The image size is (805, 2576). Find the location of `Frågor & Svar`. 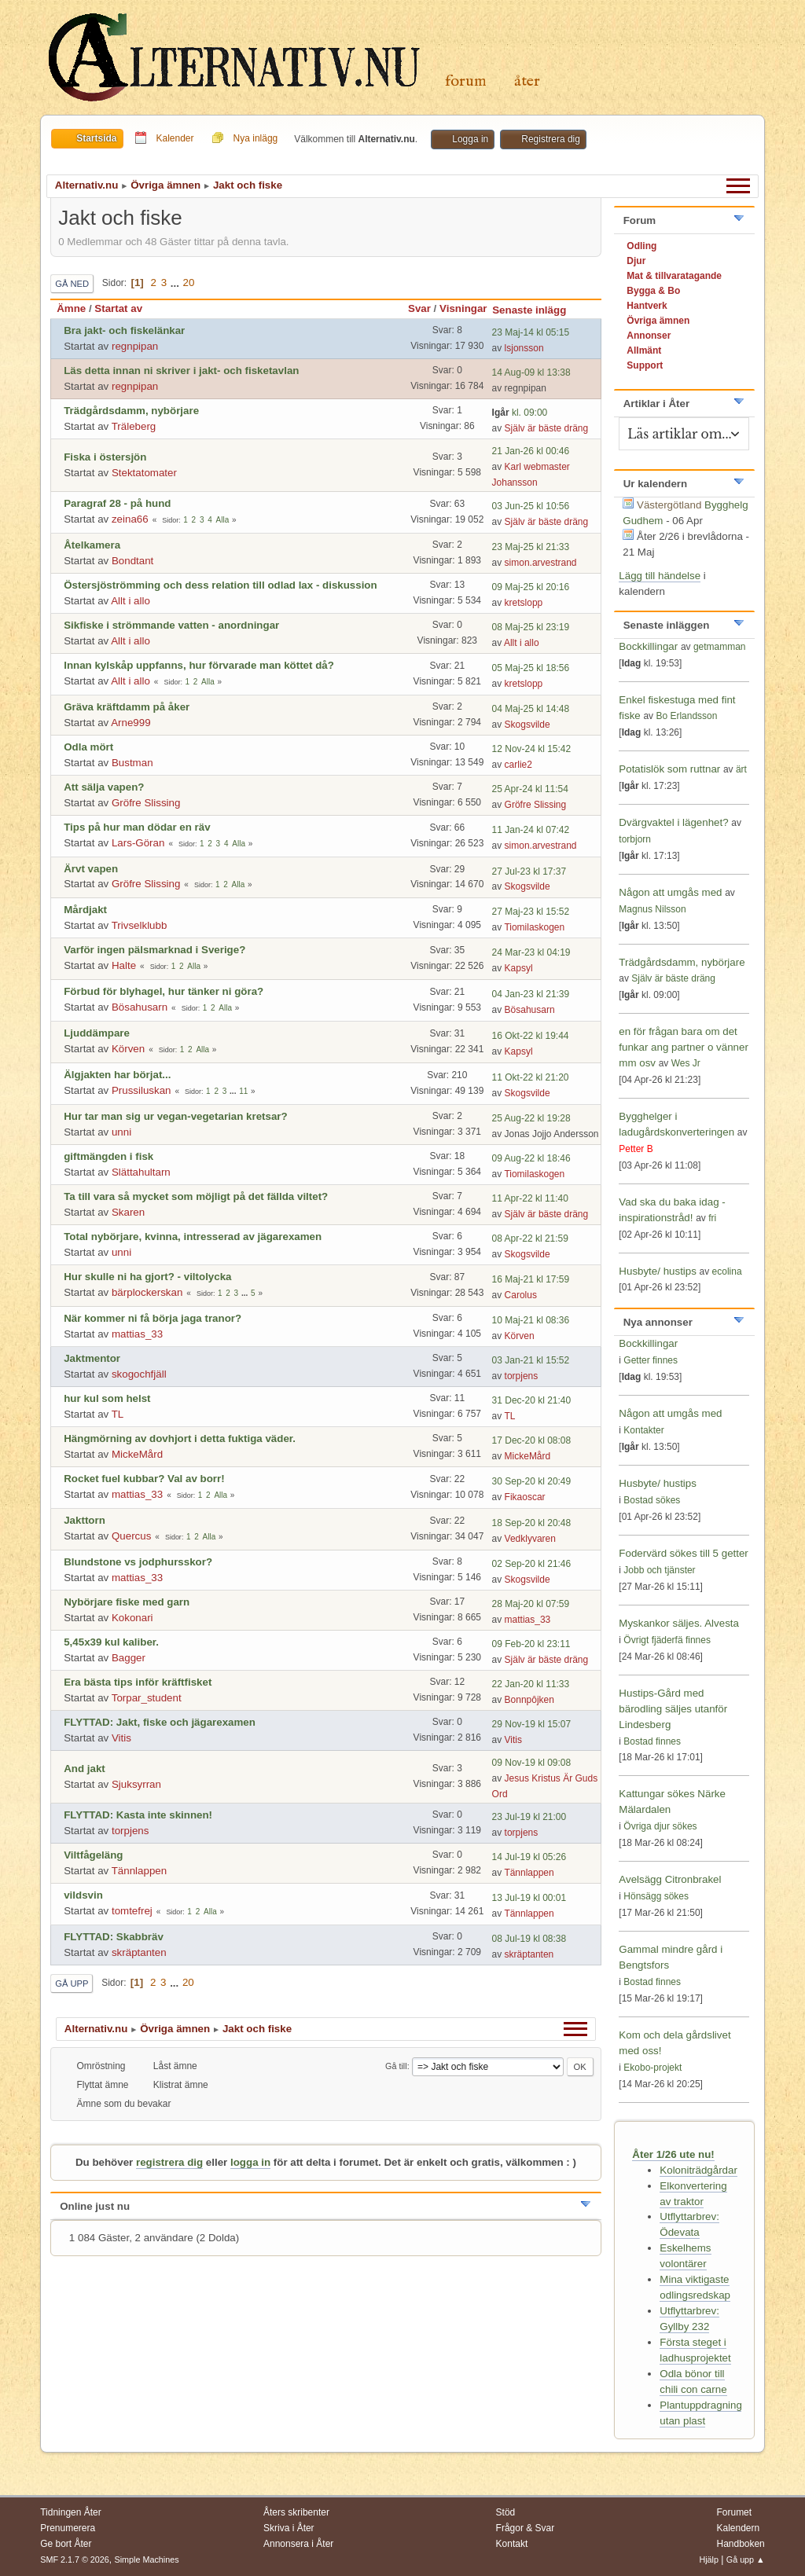

Frågor & Svar is located at coordinates (525, 2528).